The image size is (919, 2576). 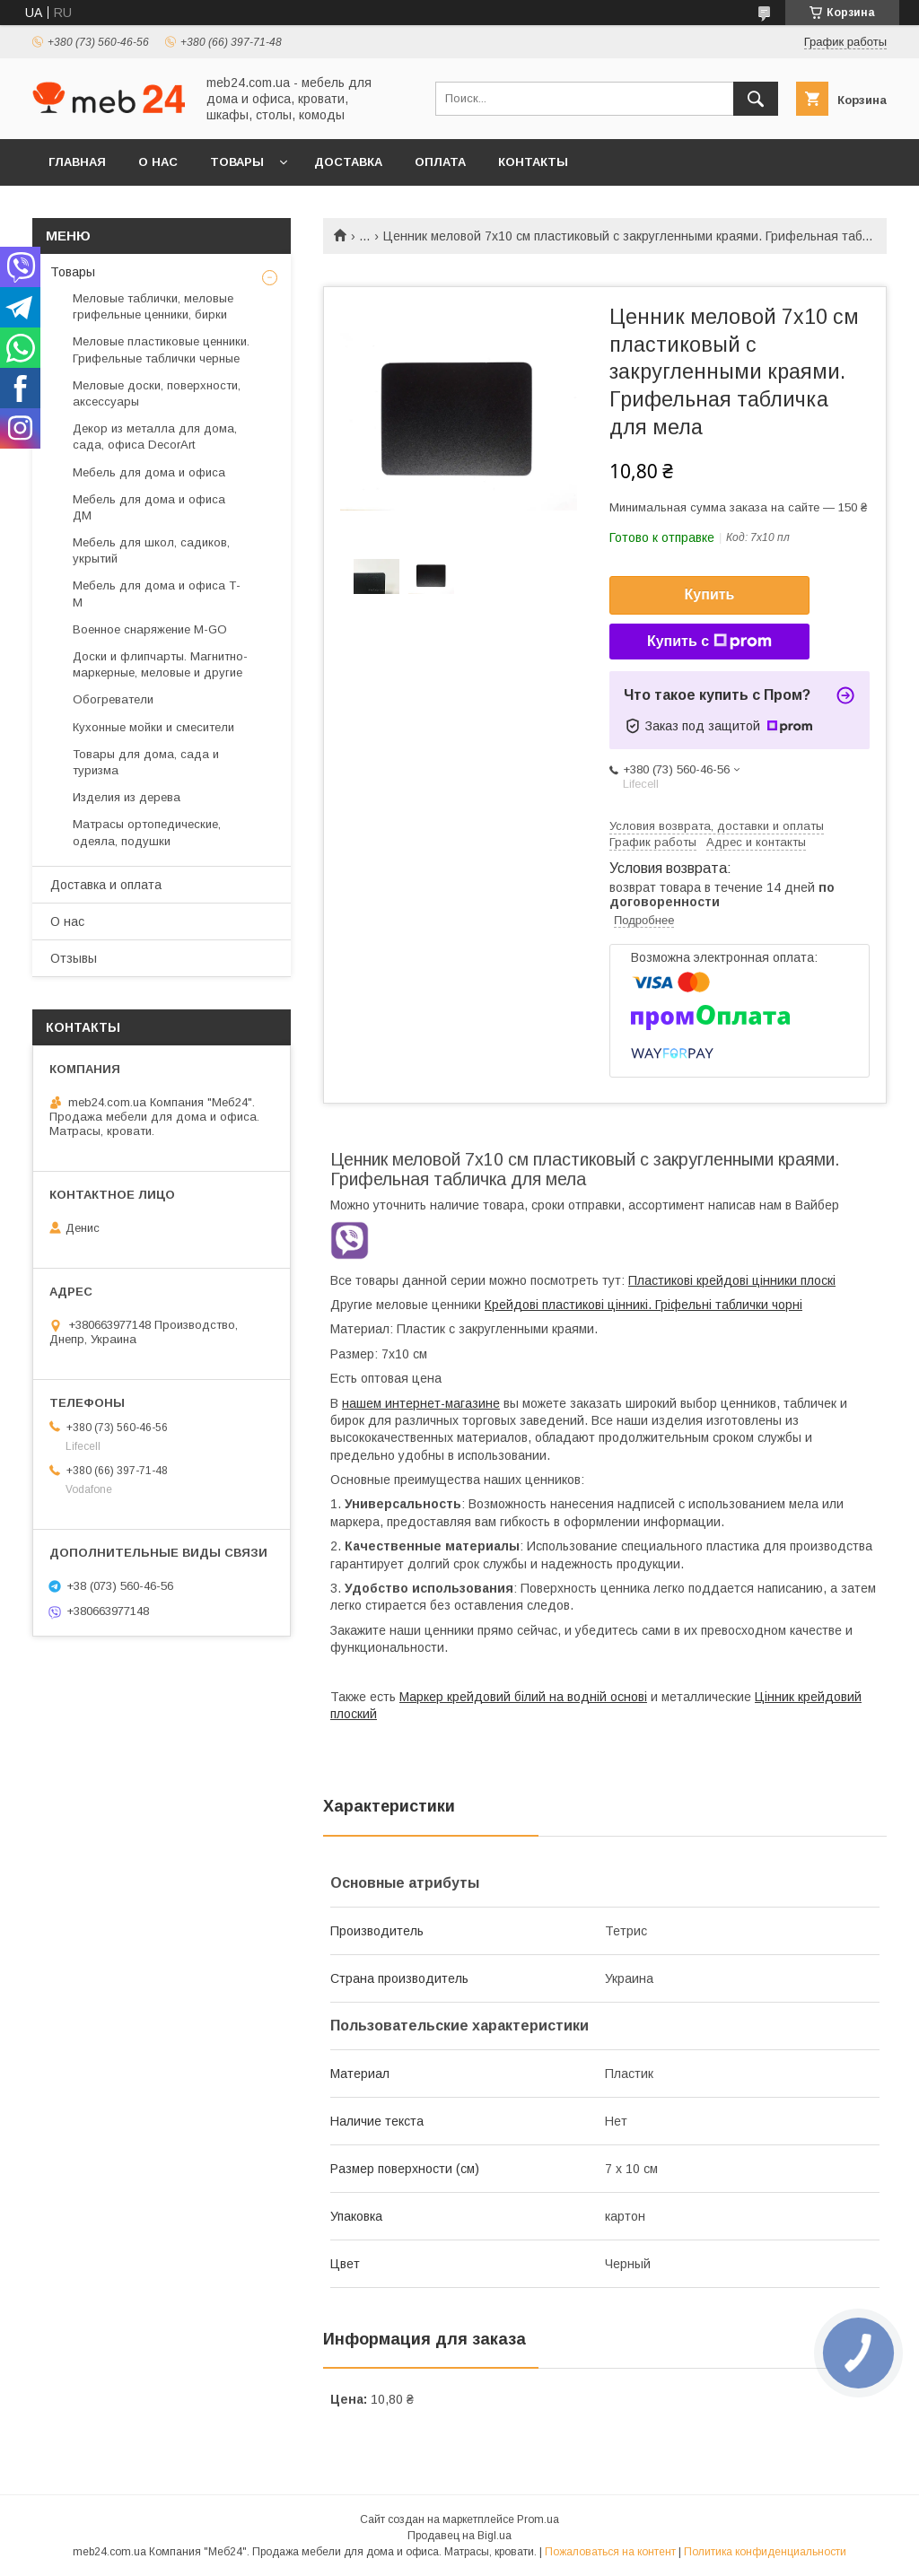 What do you see at coordinates (643, 1304) in the screenshot?
I see `Крейдові пластикові цінникі. Гріфельні таблички чорні` at bounding box center [643, 1304].